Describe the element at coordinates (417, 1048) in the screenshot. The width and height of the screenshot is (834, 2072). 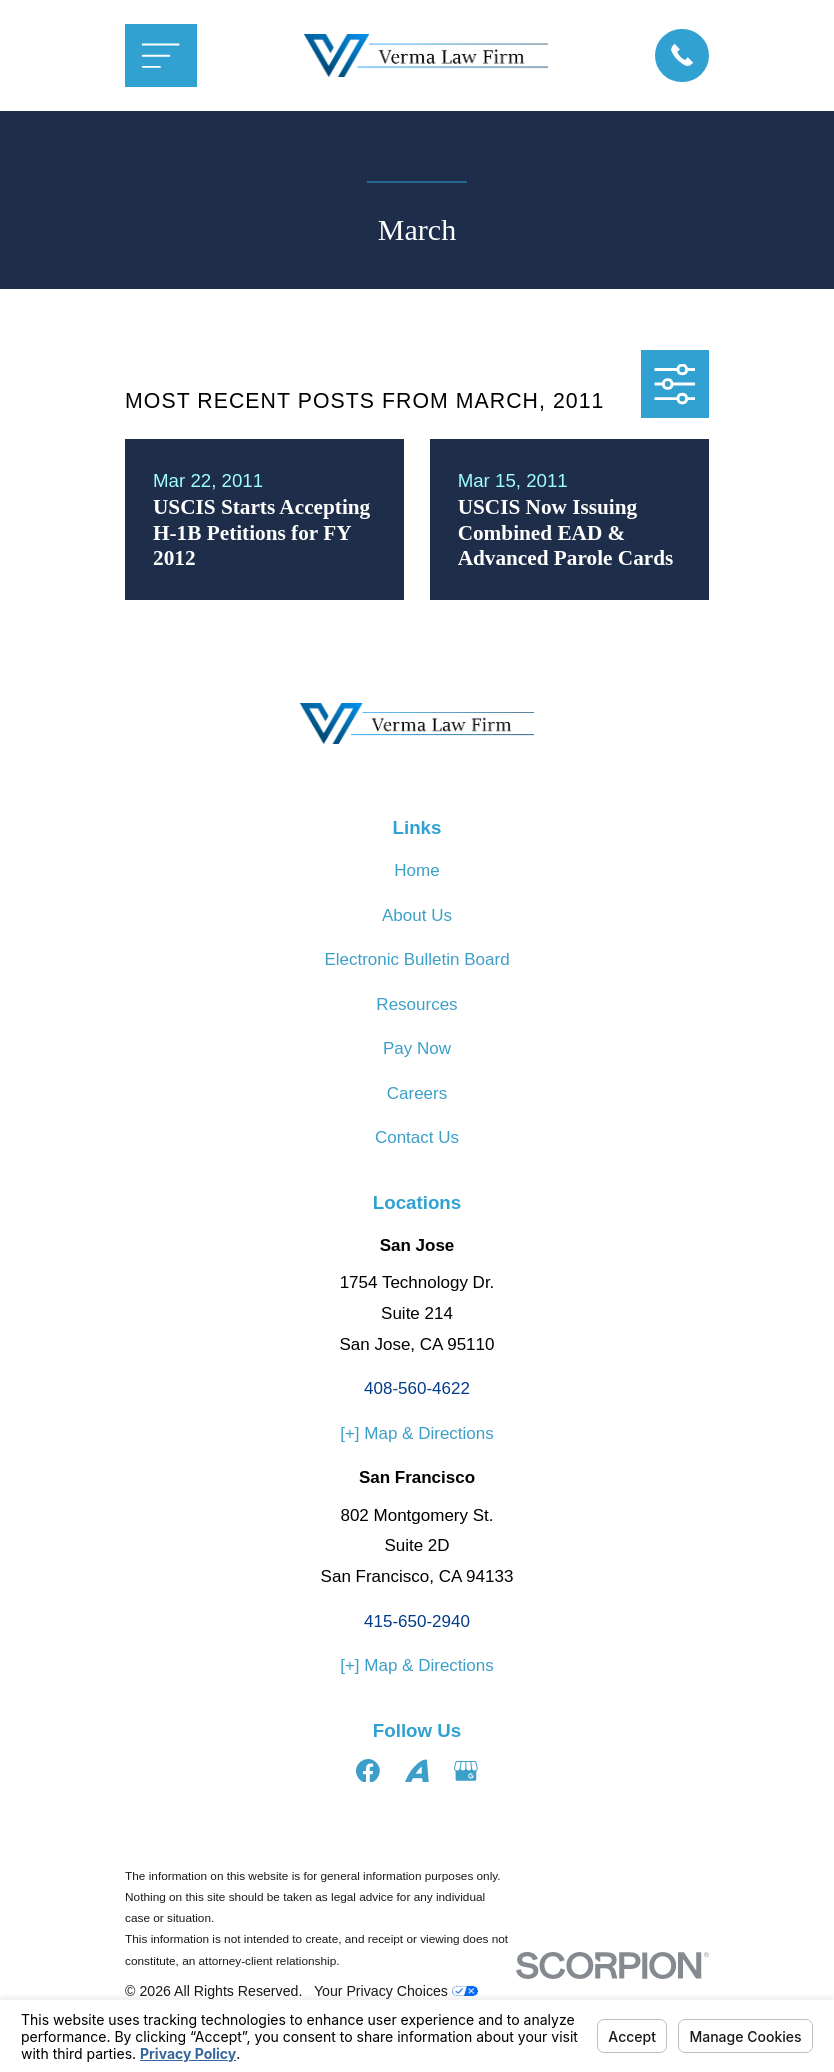
I see `Pay Now` at that location.